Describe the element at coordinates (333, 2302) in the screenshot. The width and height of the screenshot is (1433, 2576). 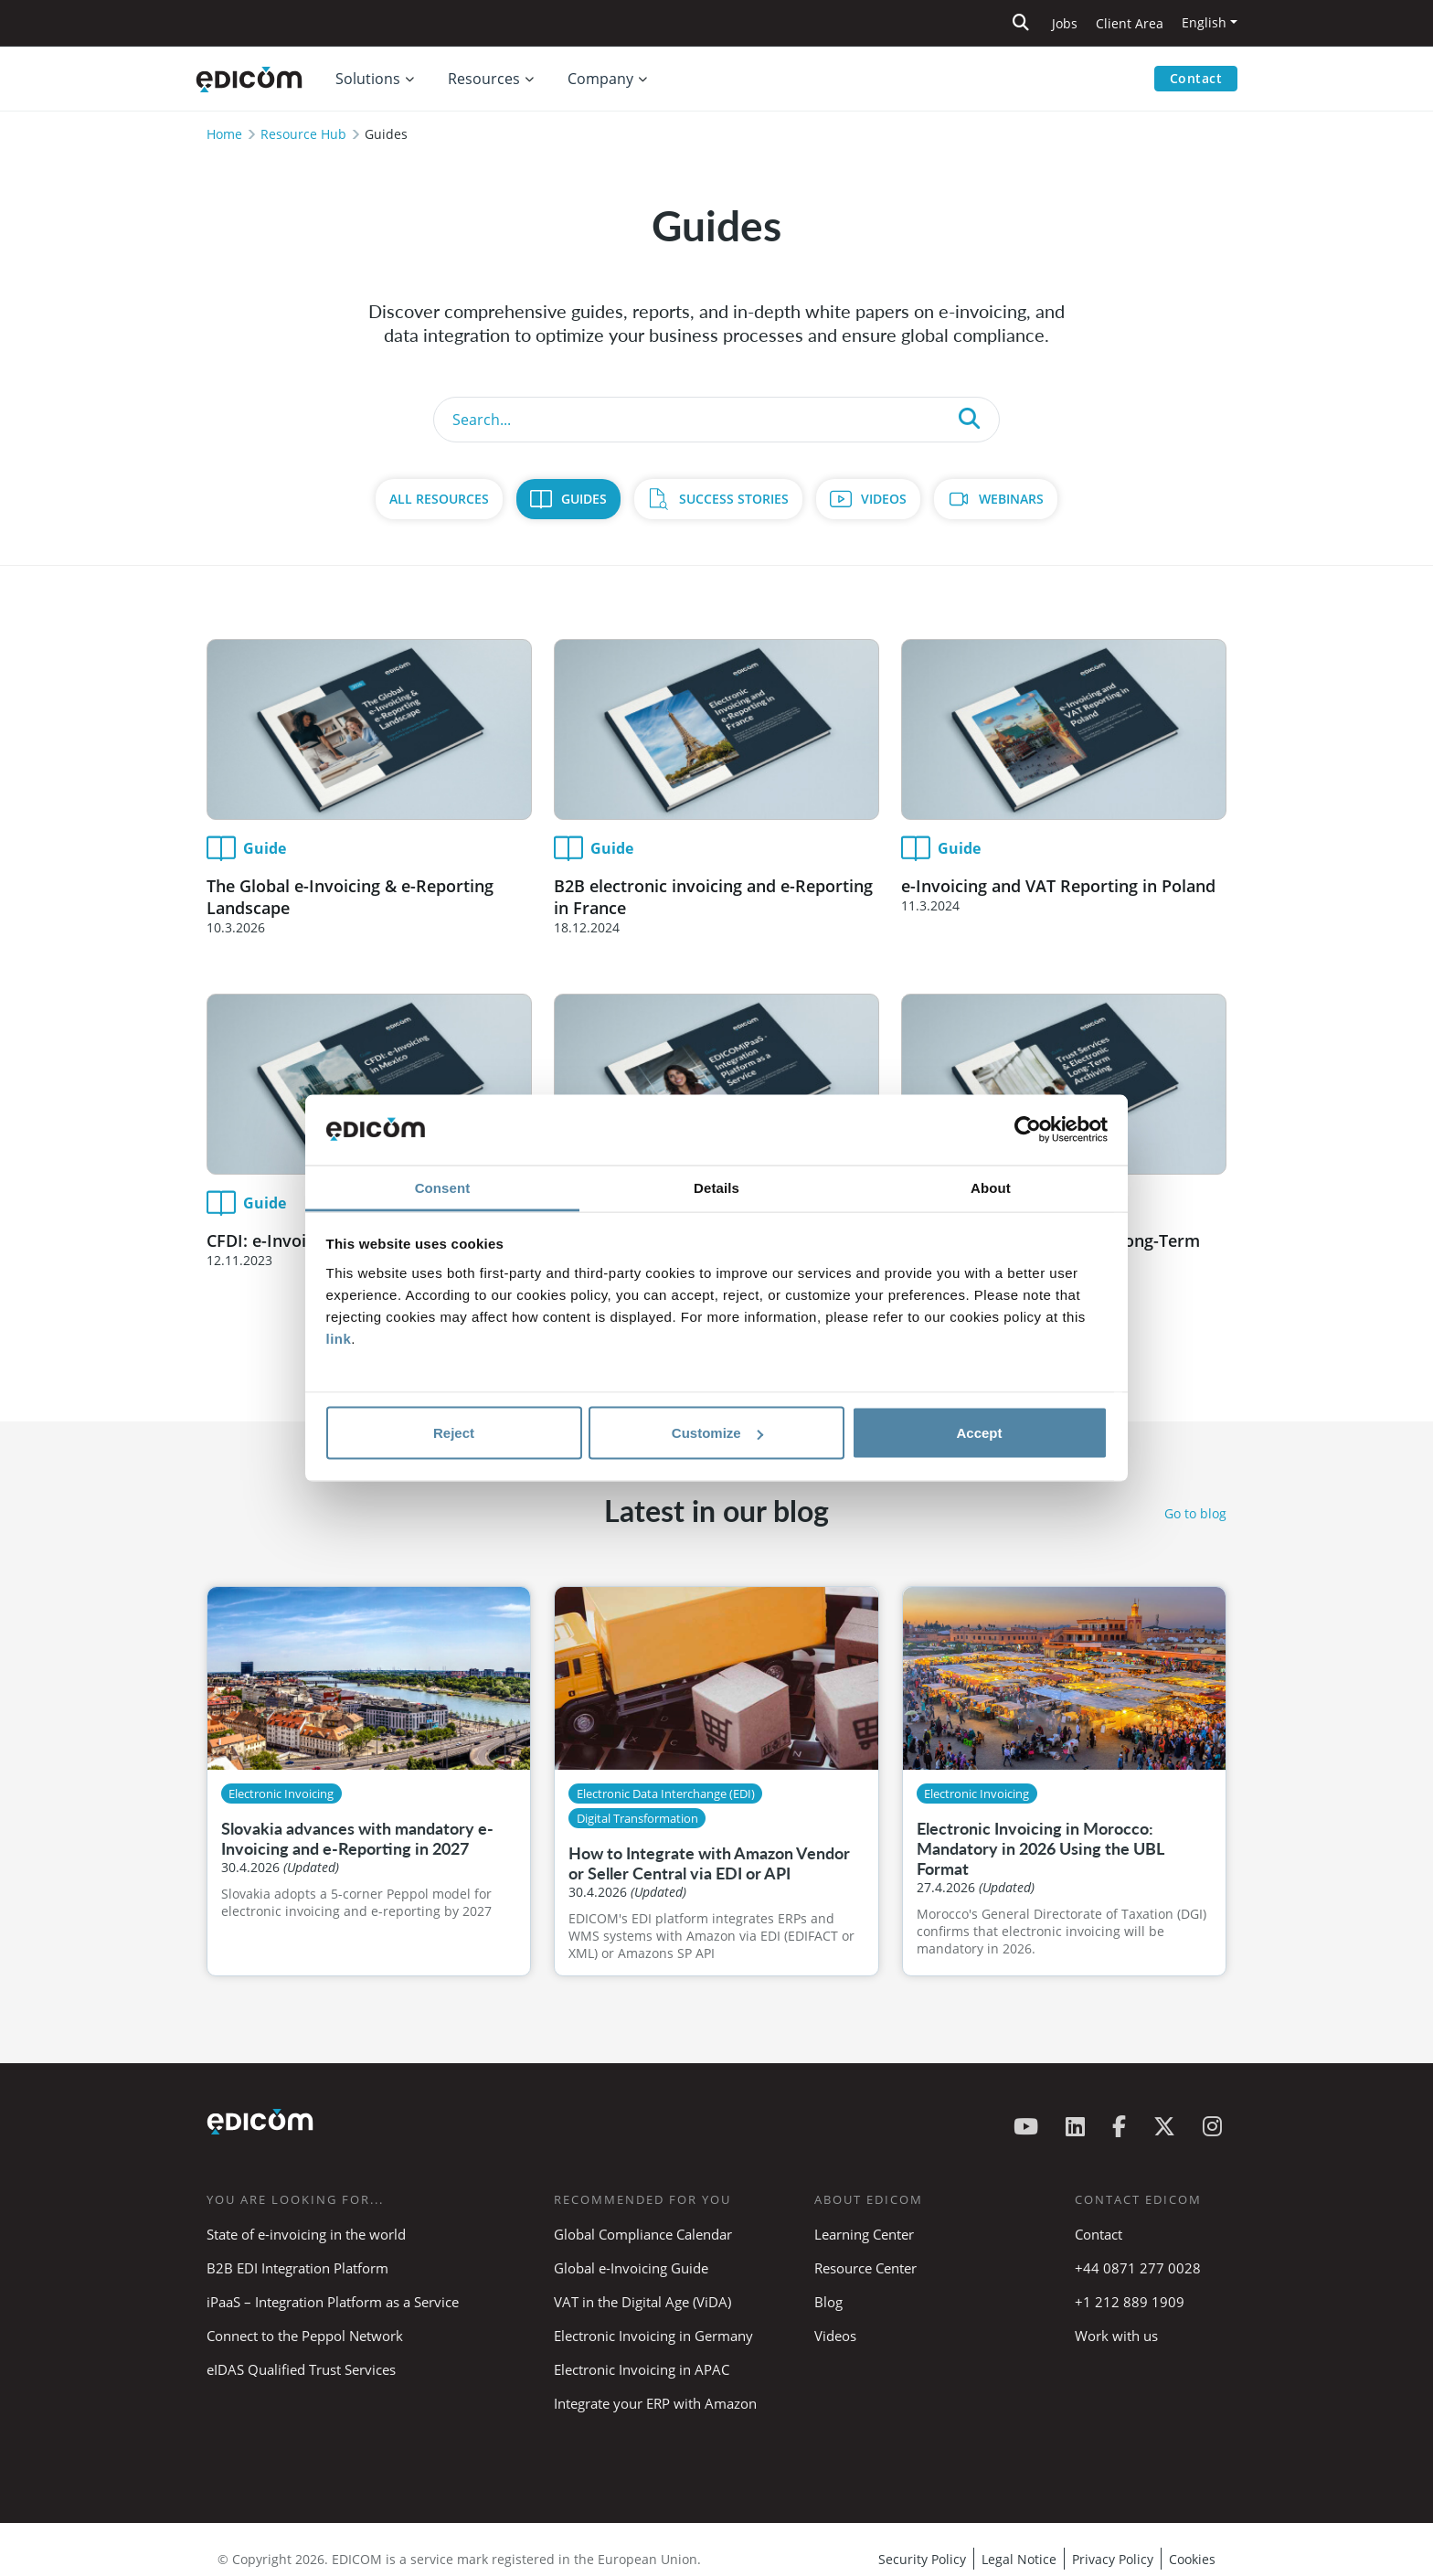
I see `iPaaS – Integration Platform as a Service` at that location.